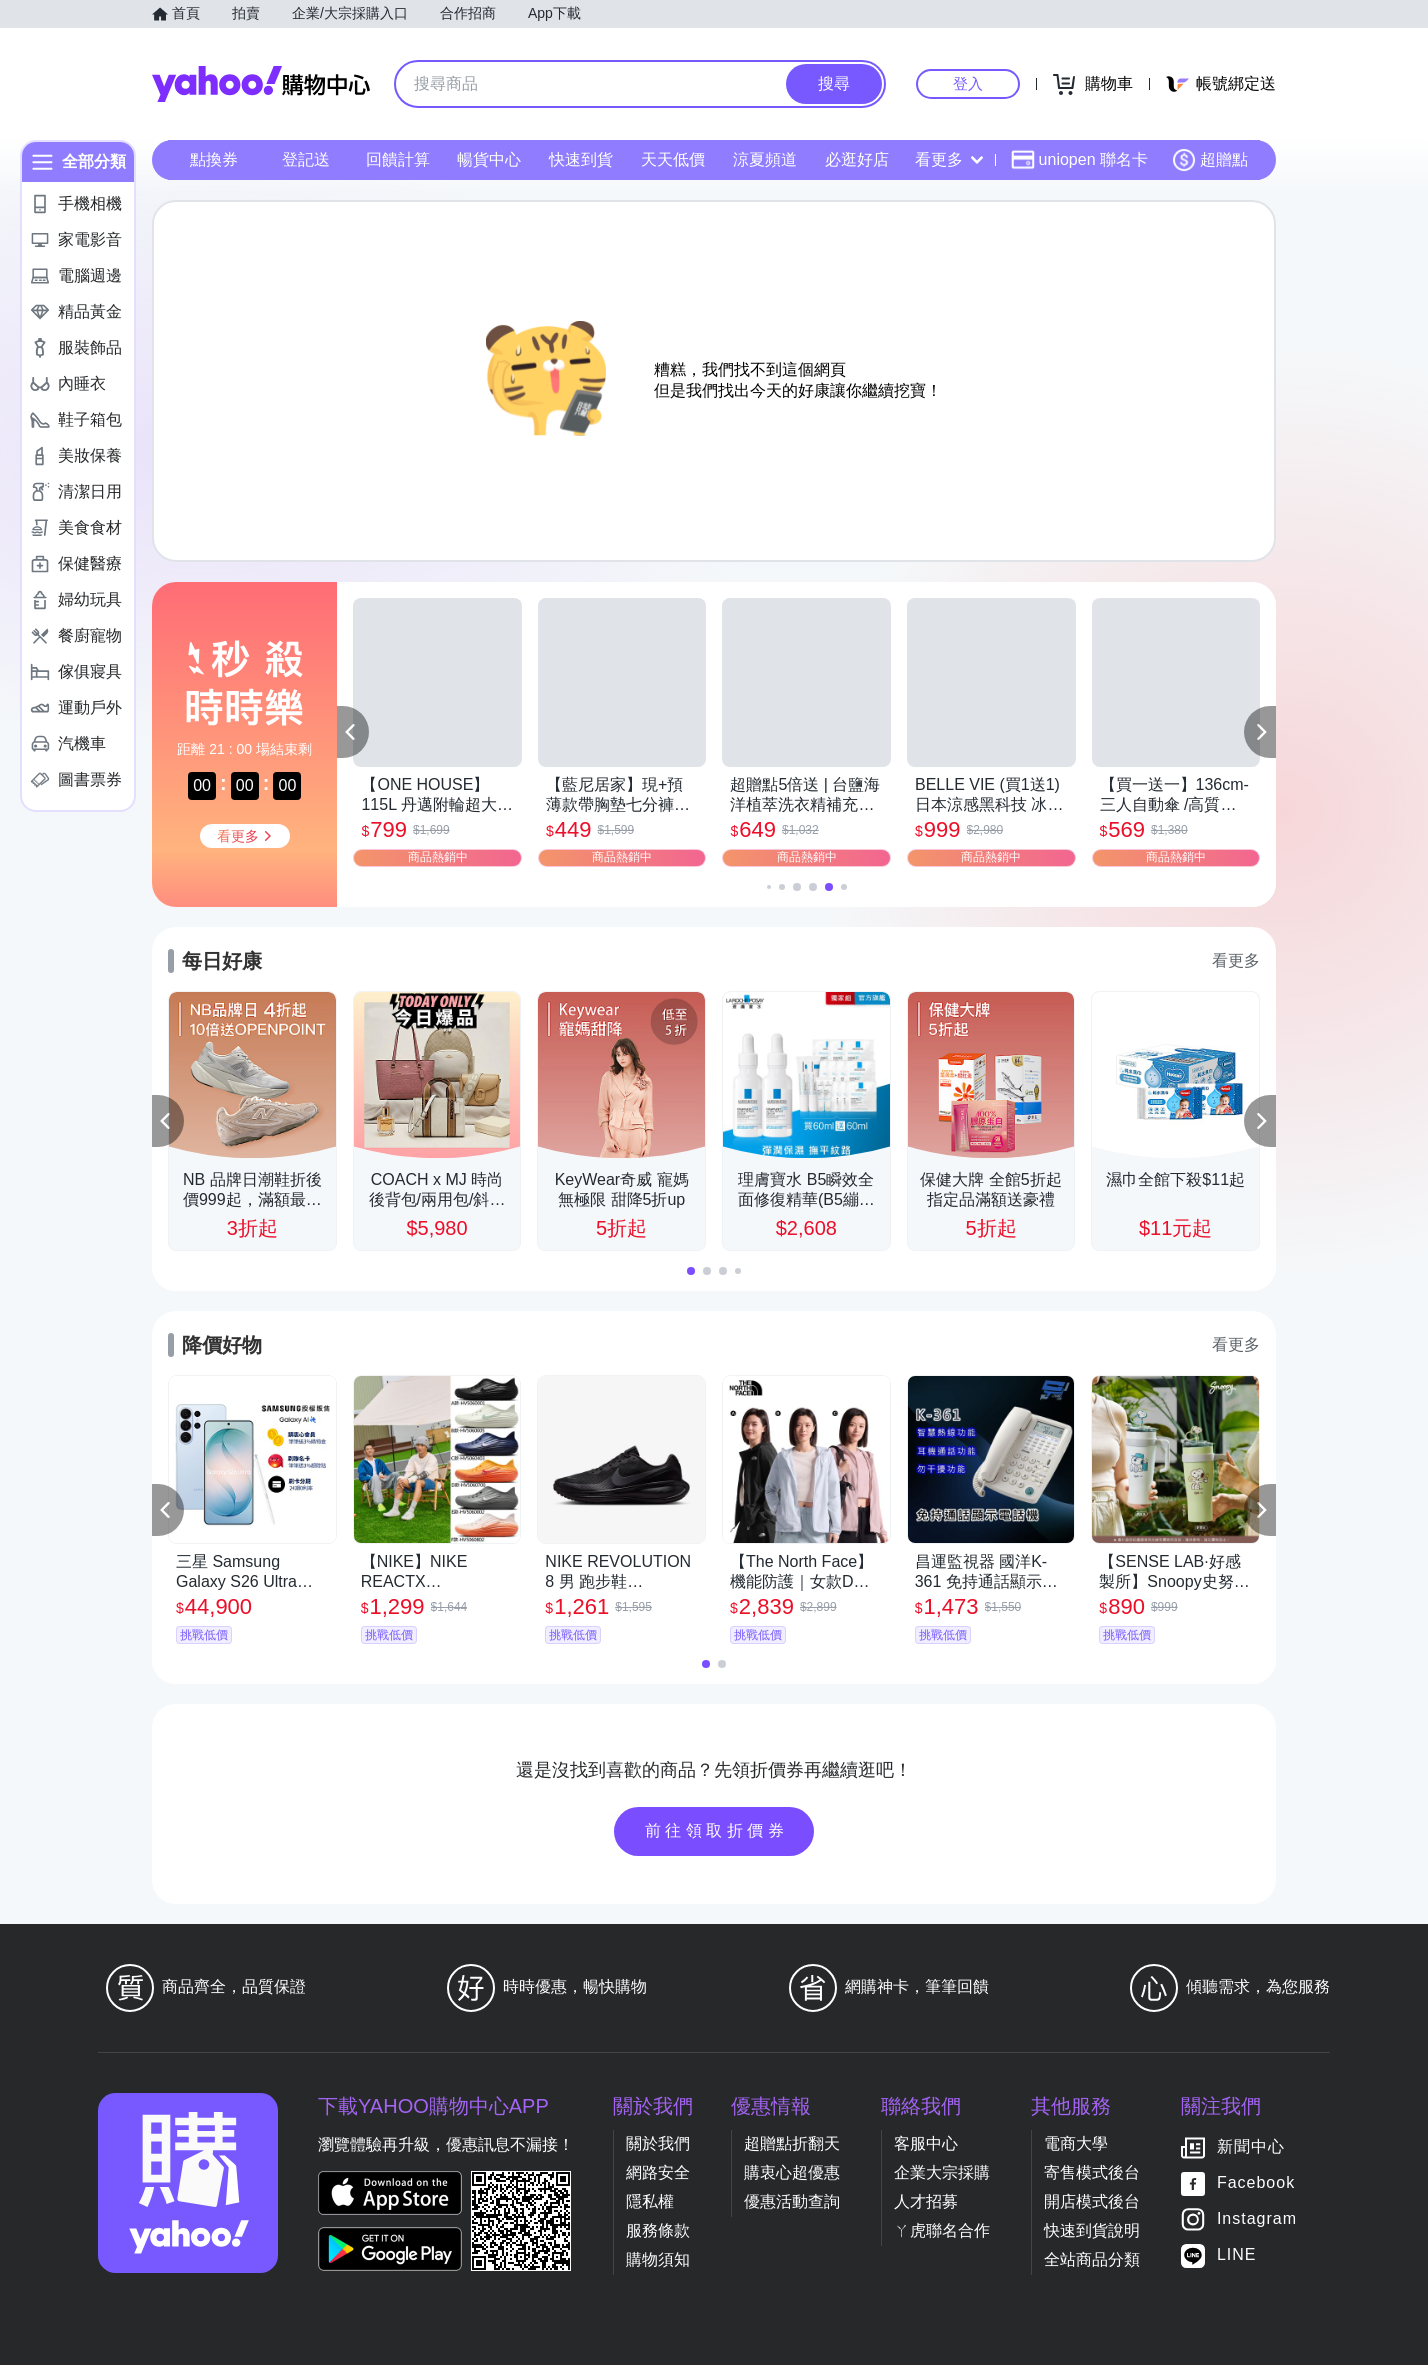 The height and width of the screenshot is (2365, 1428). I want to click on uniopen 聯名卡, so click(1079, 160).